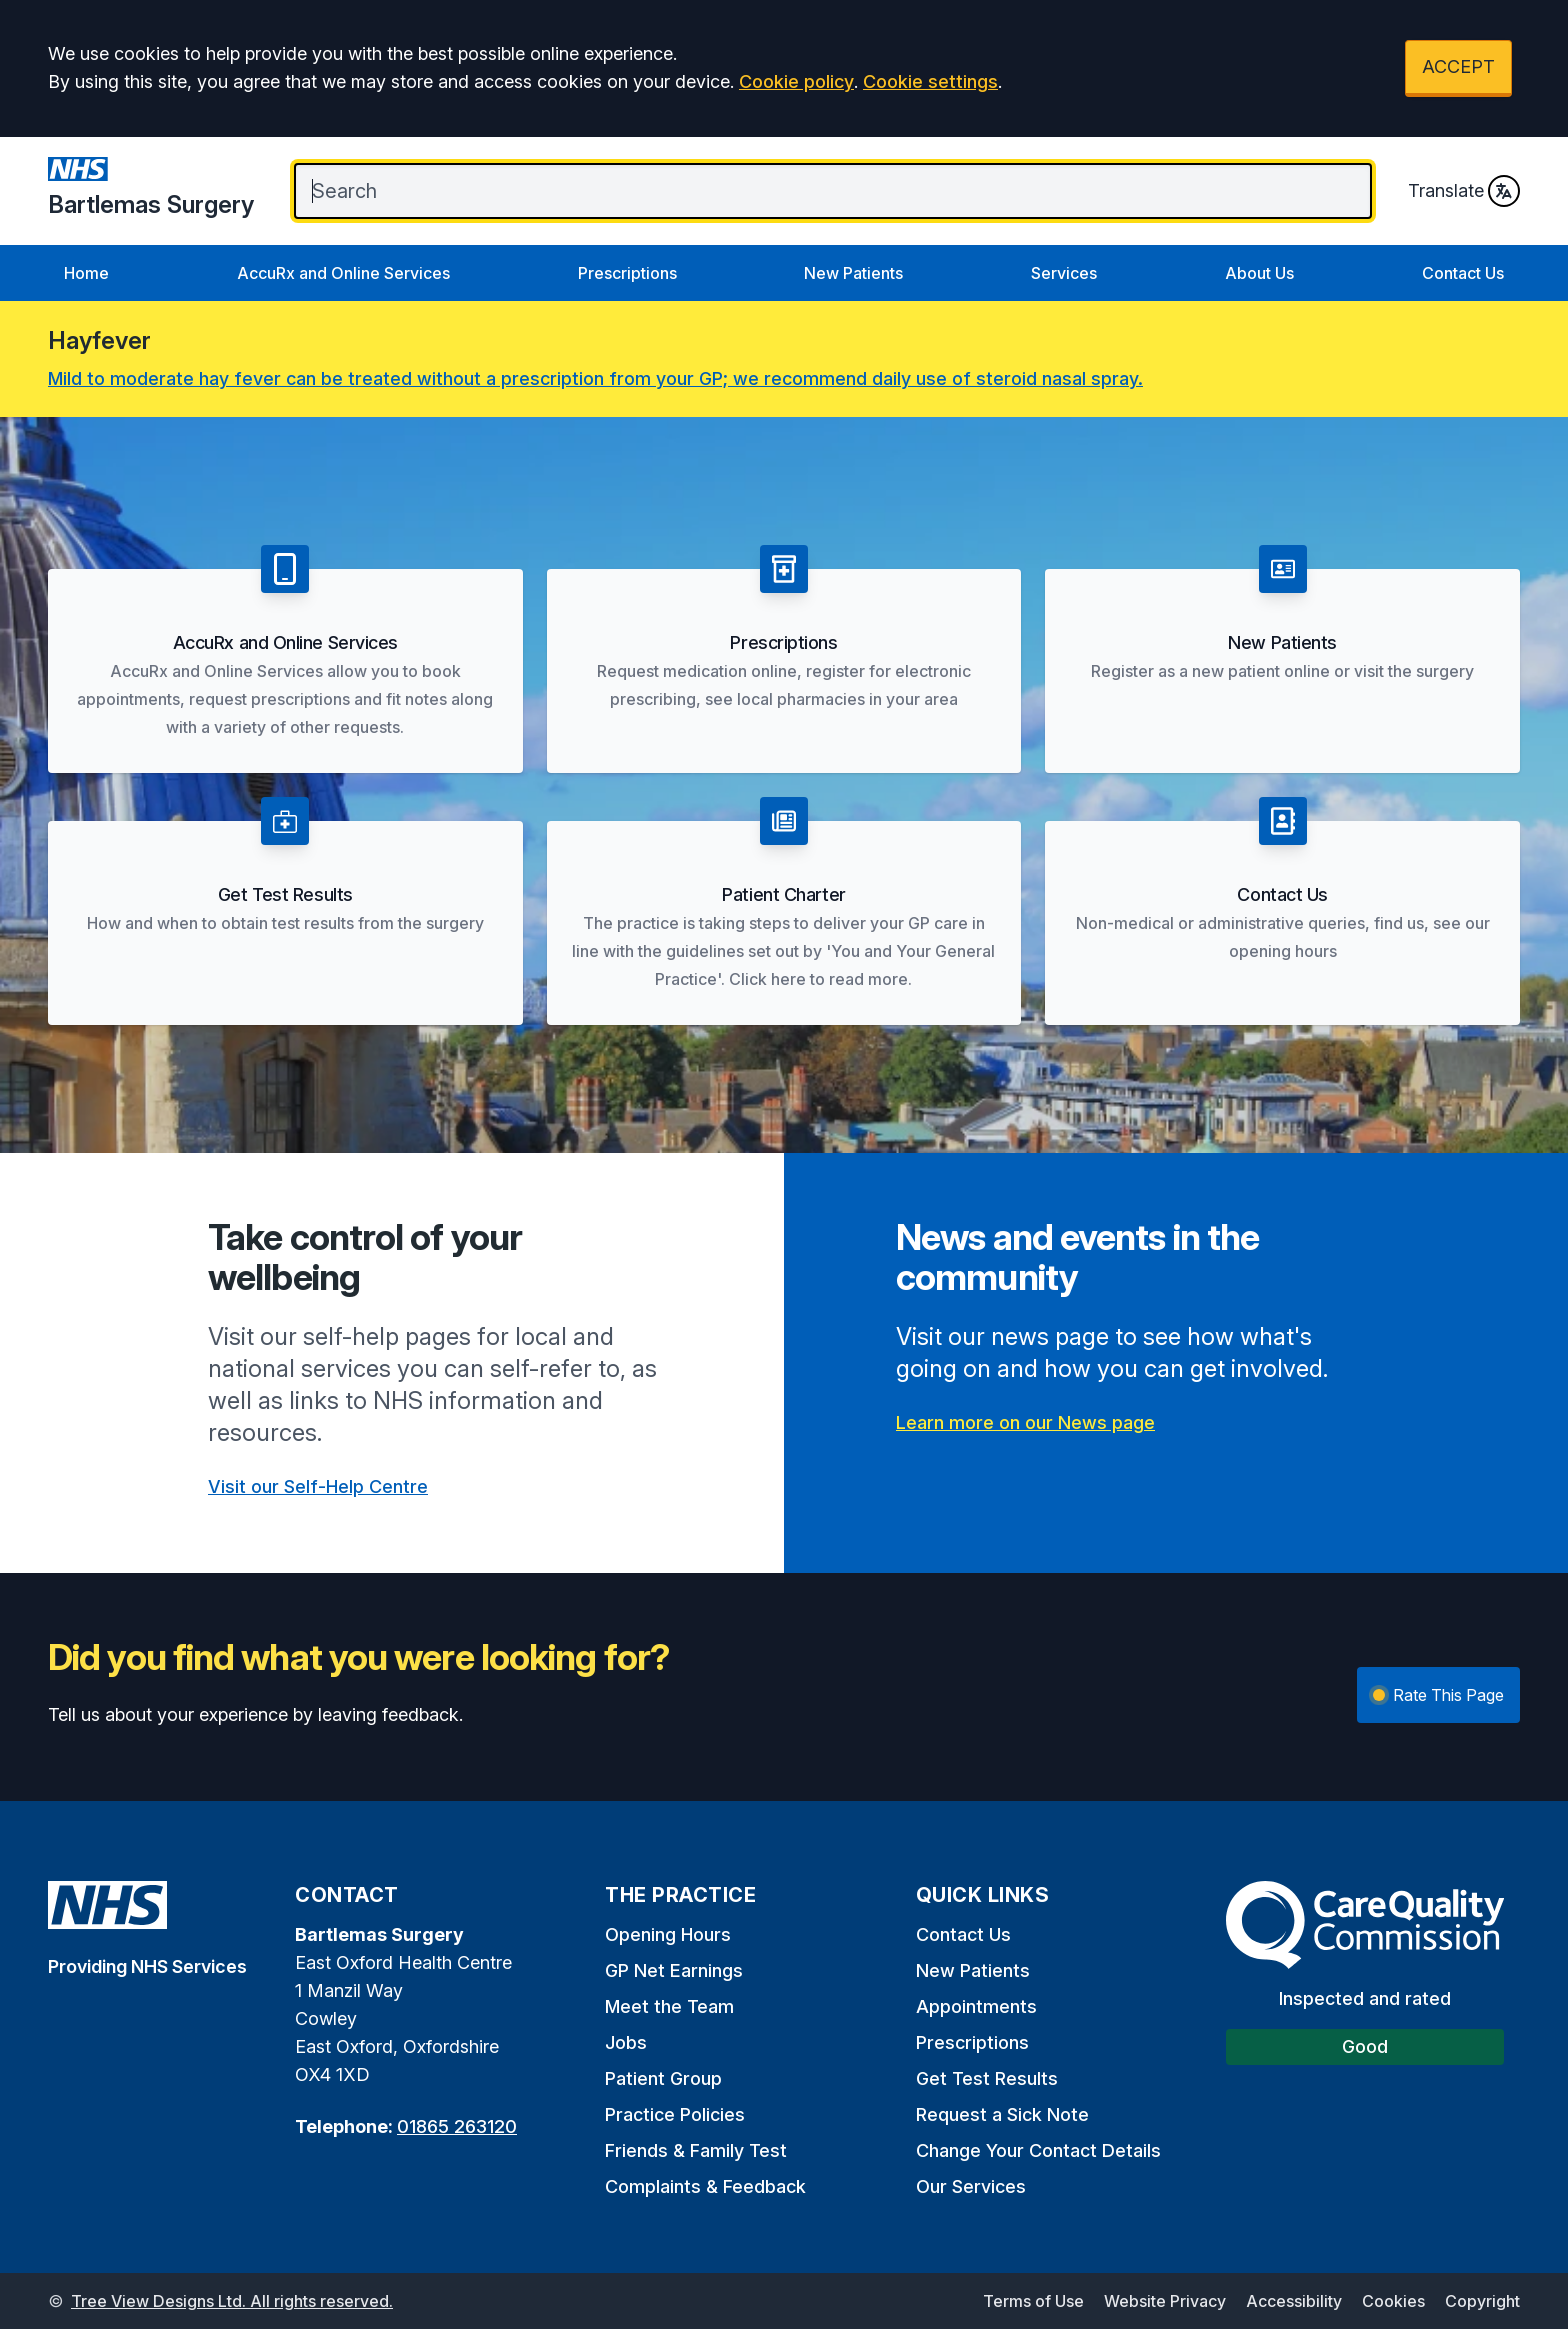  Describe the element at coordinates (663, 2078) in the screenshot. I see `Patient Group` at that location.